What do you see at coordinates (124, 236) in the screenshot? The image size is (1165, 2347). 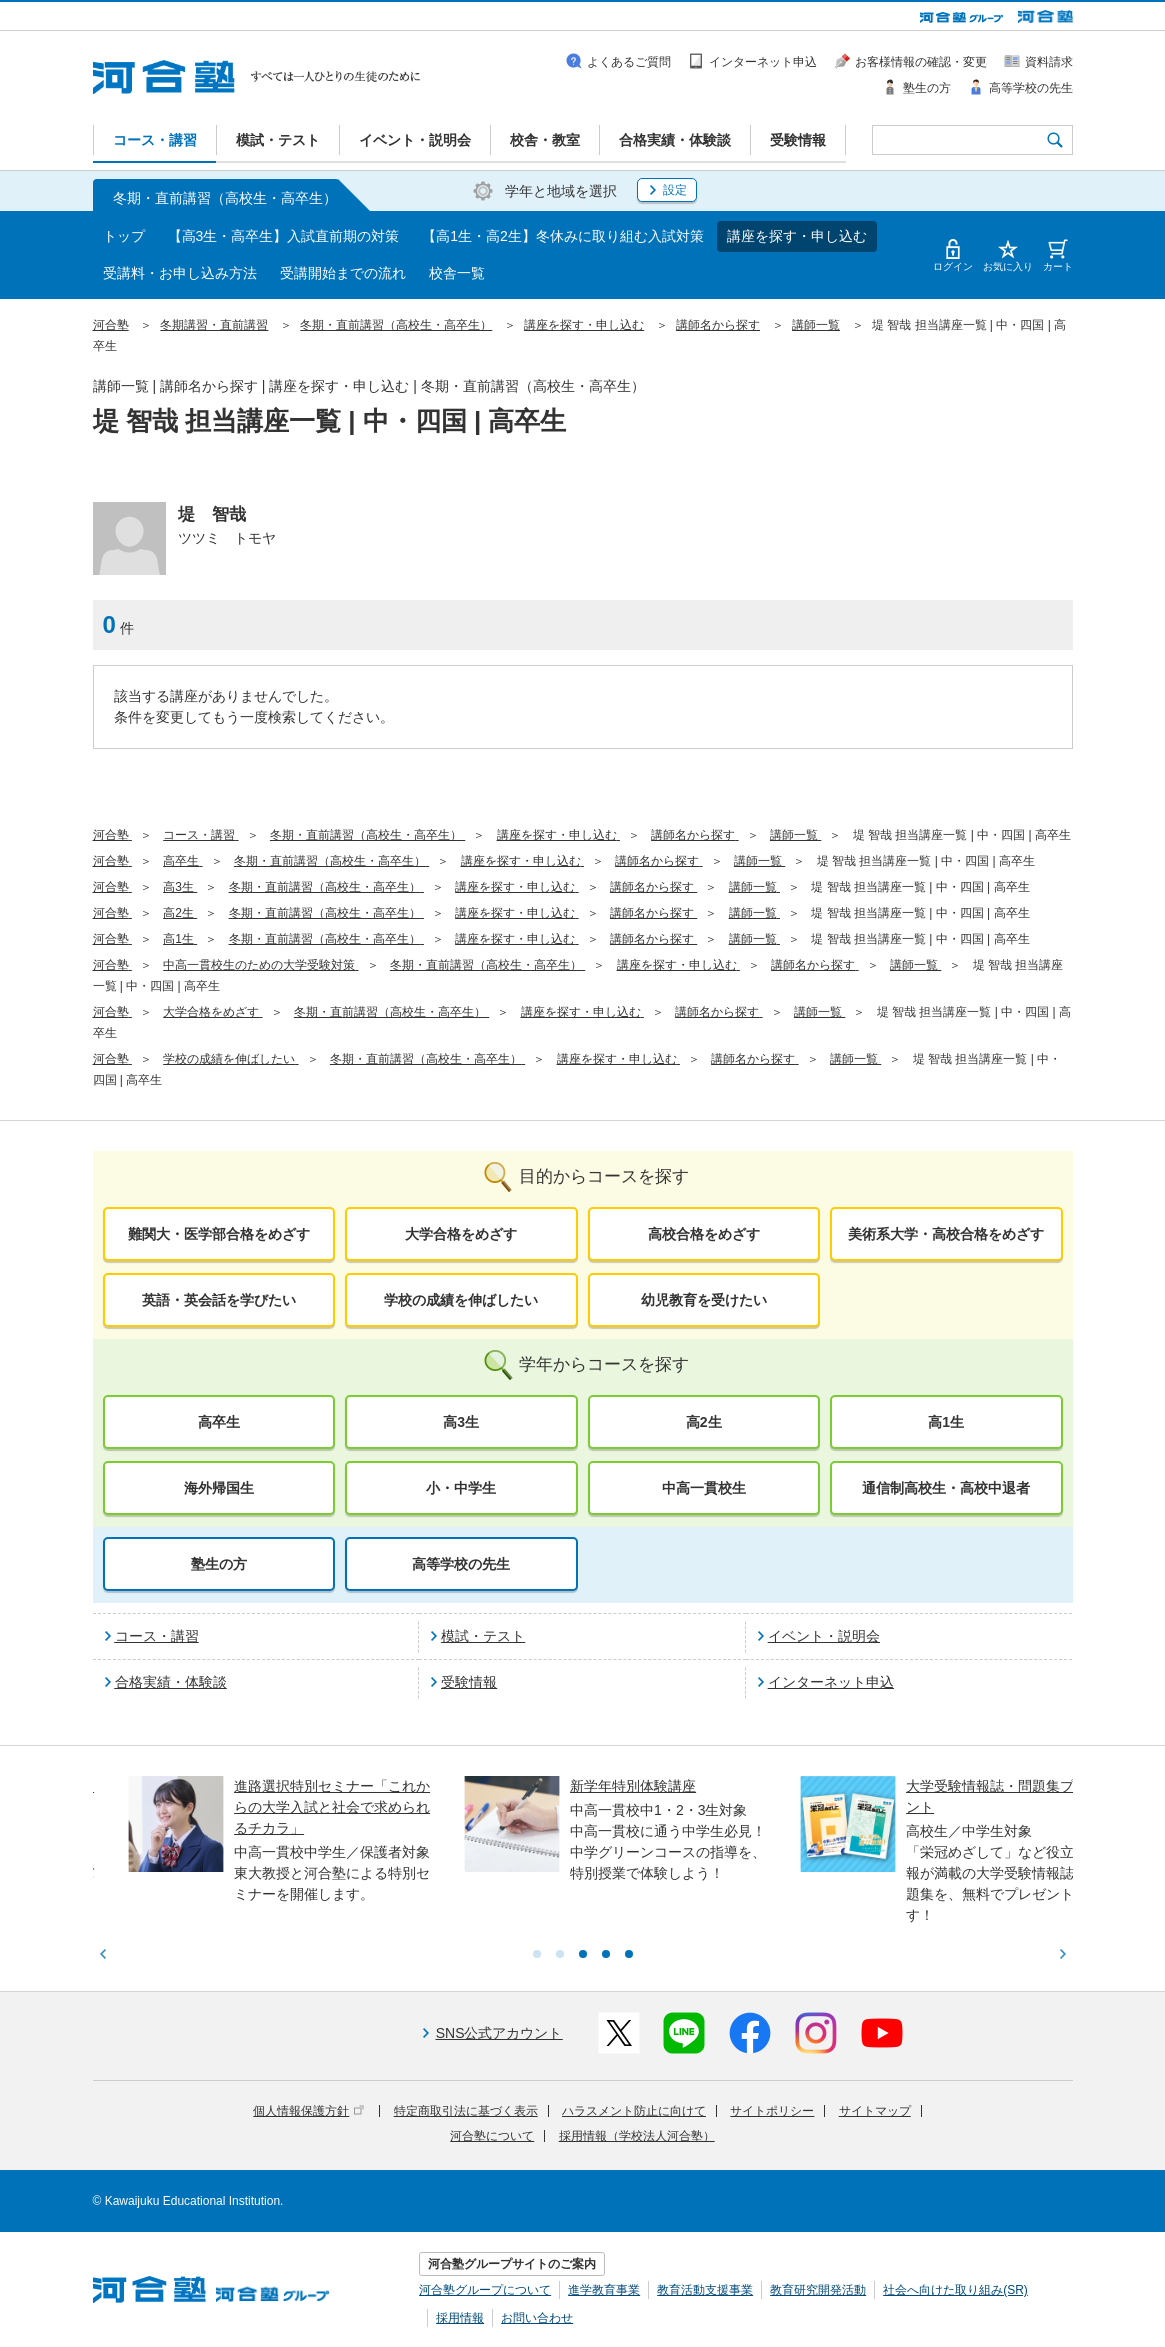 I see `トップ` at bounding box center [124, 236].